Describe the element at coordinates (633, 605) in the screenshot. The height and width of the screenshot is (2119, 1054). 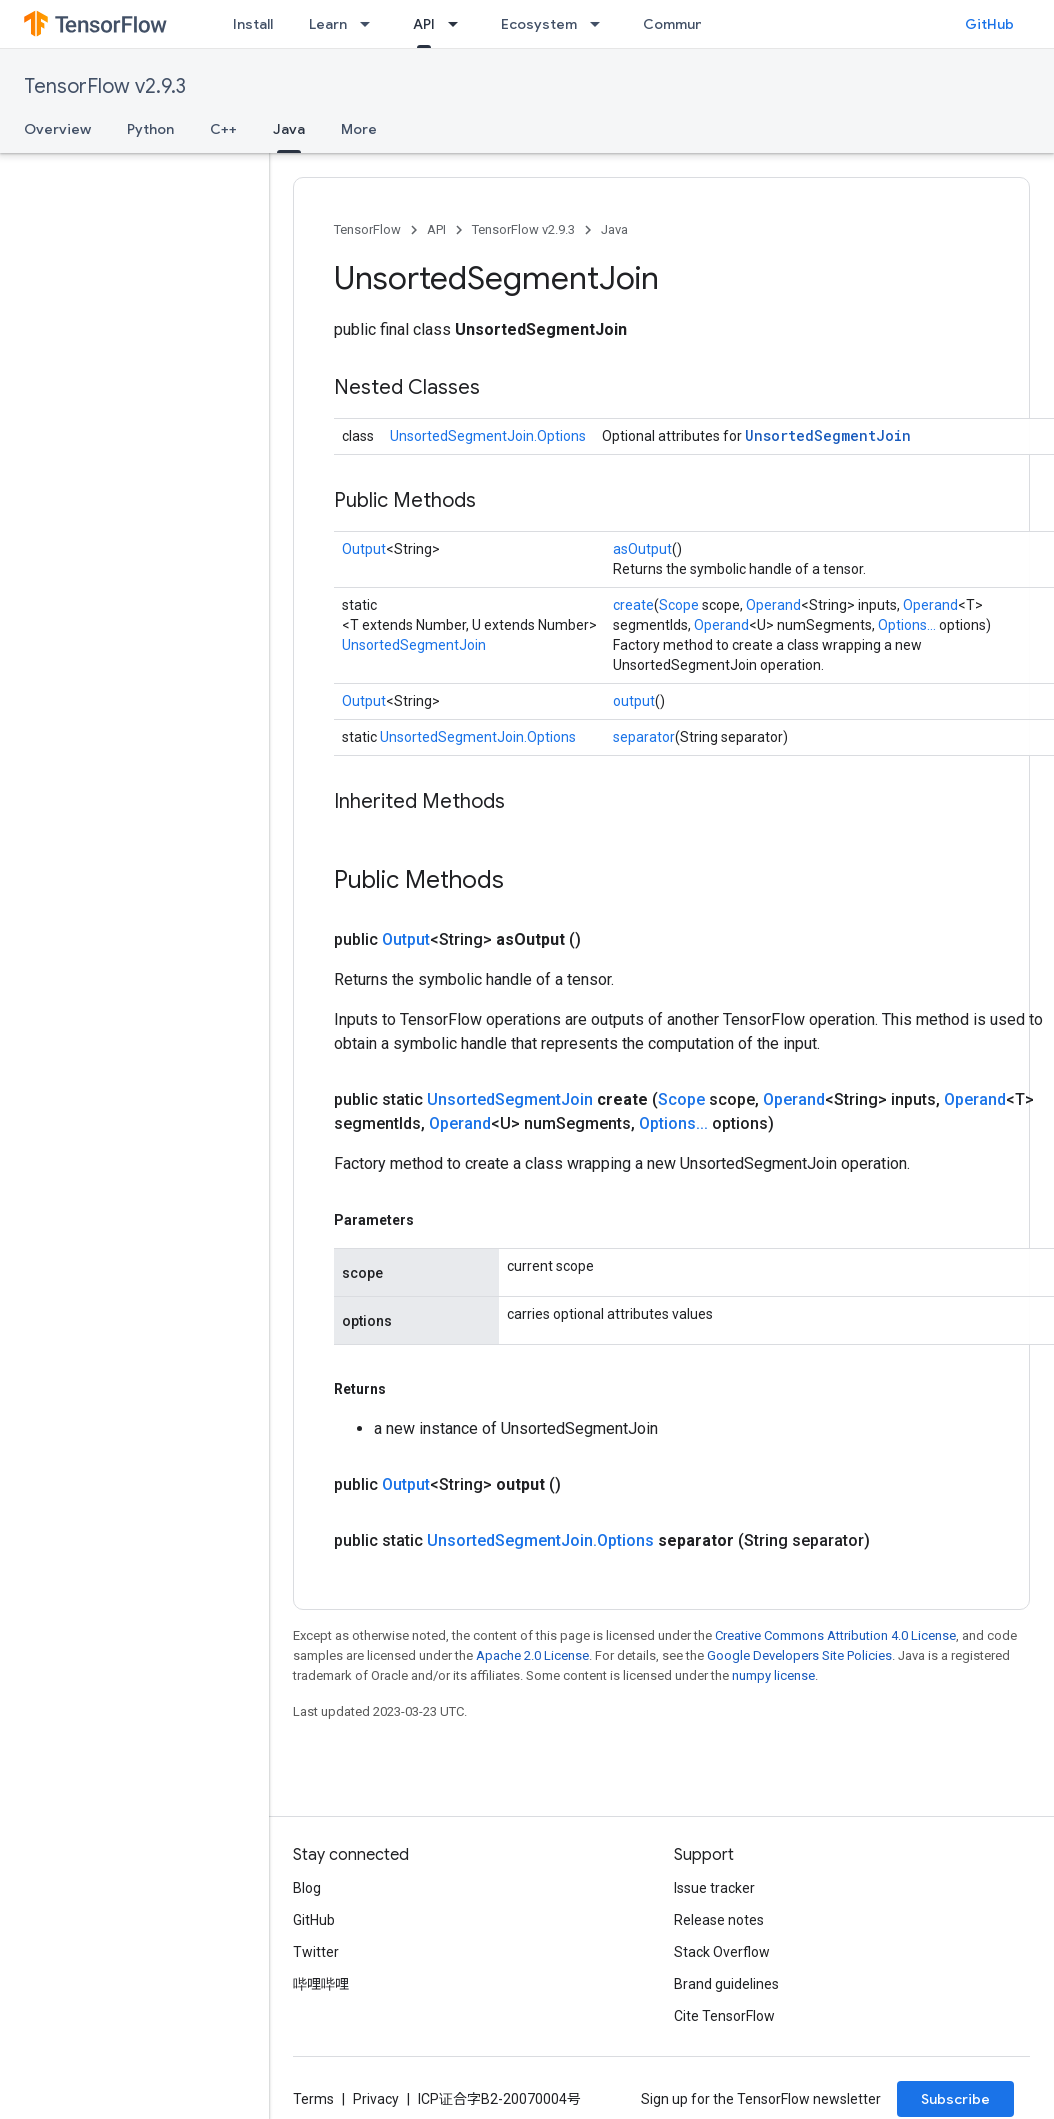
I see `create` at that location.